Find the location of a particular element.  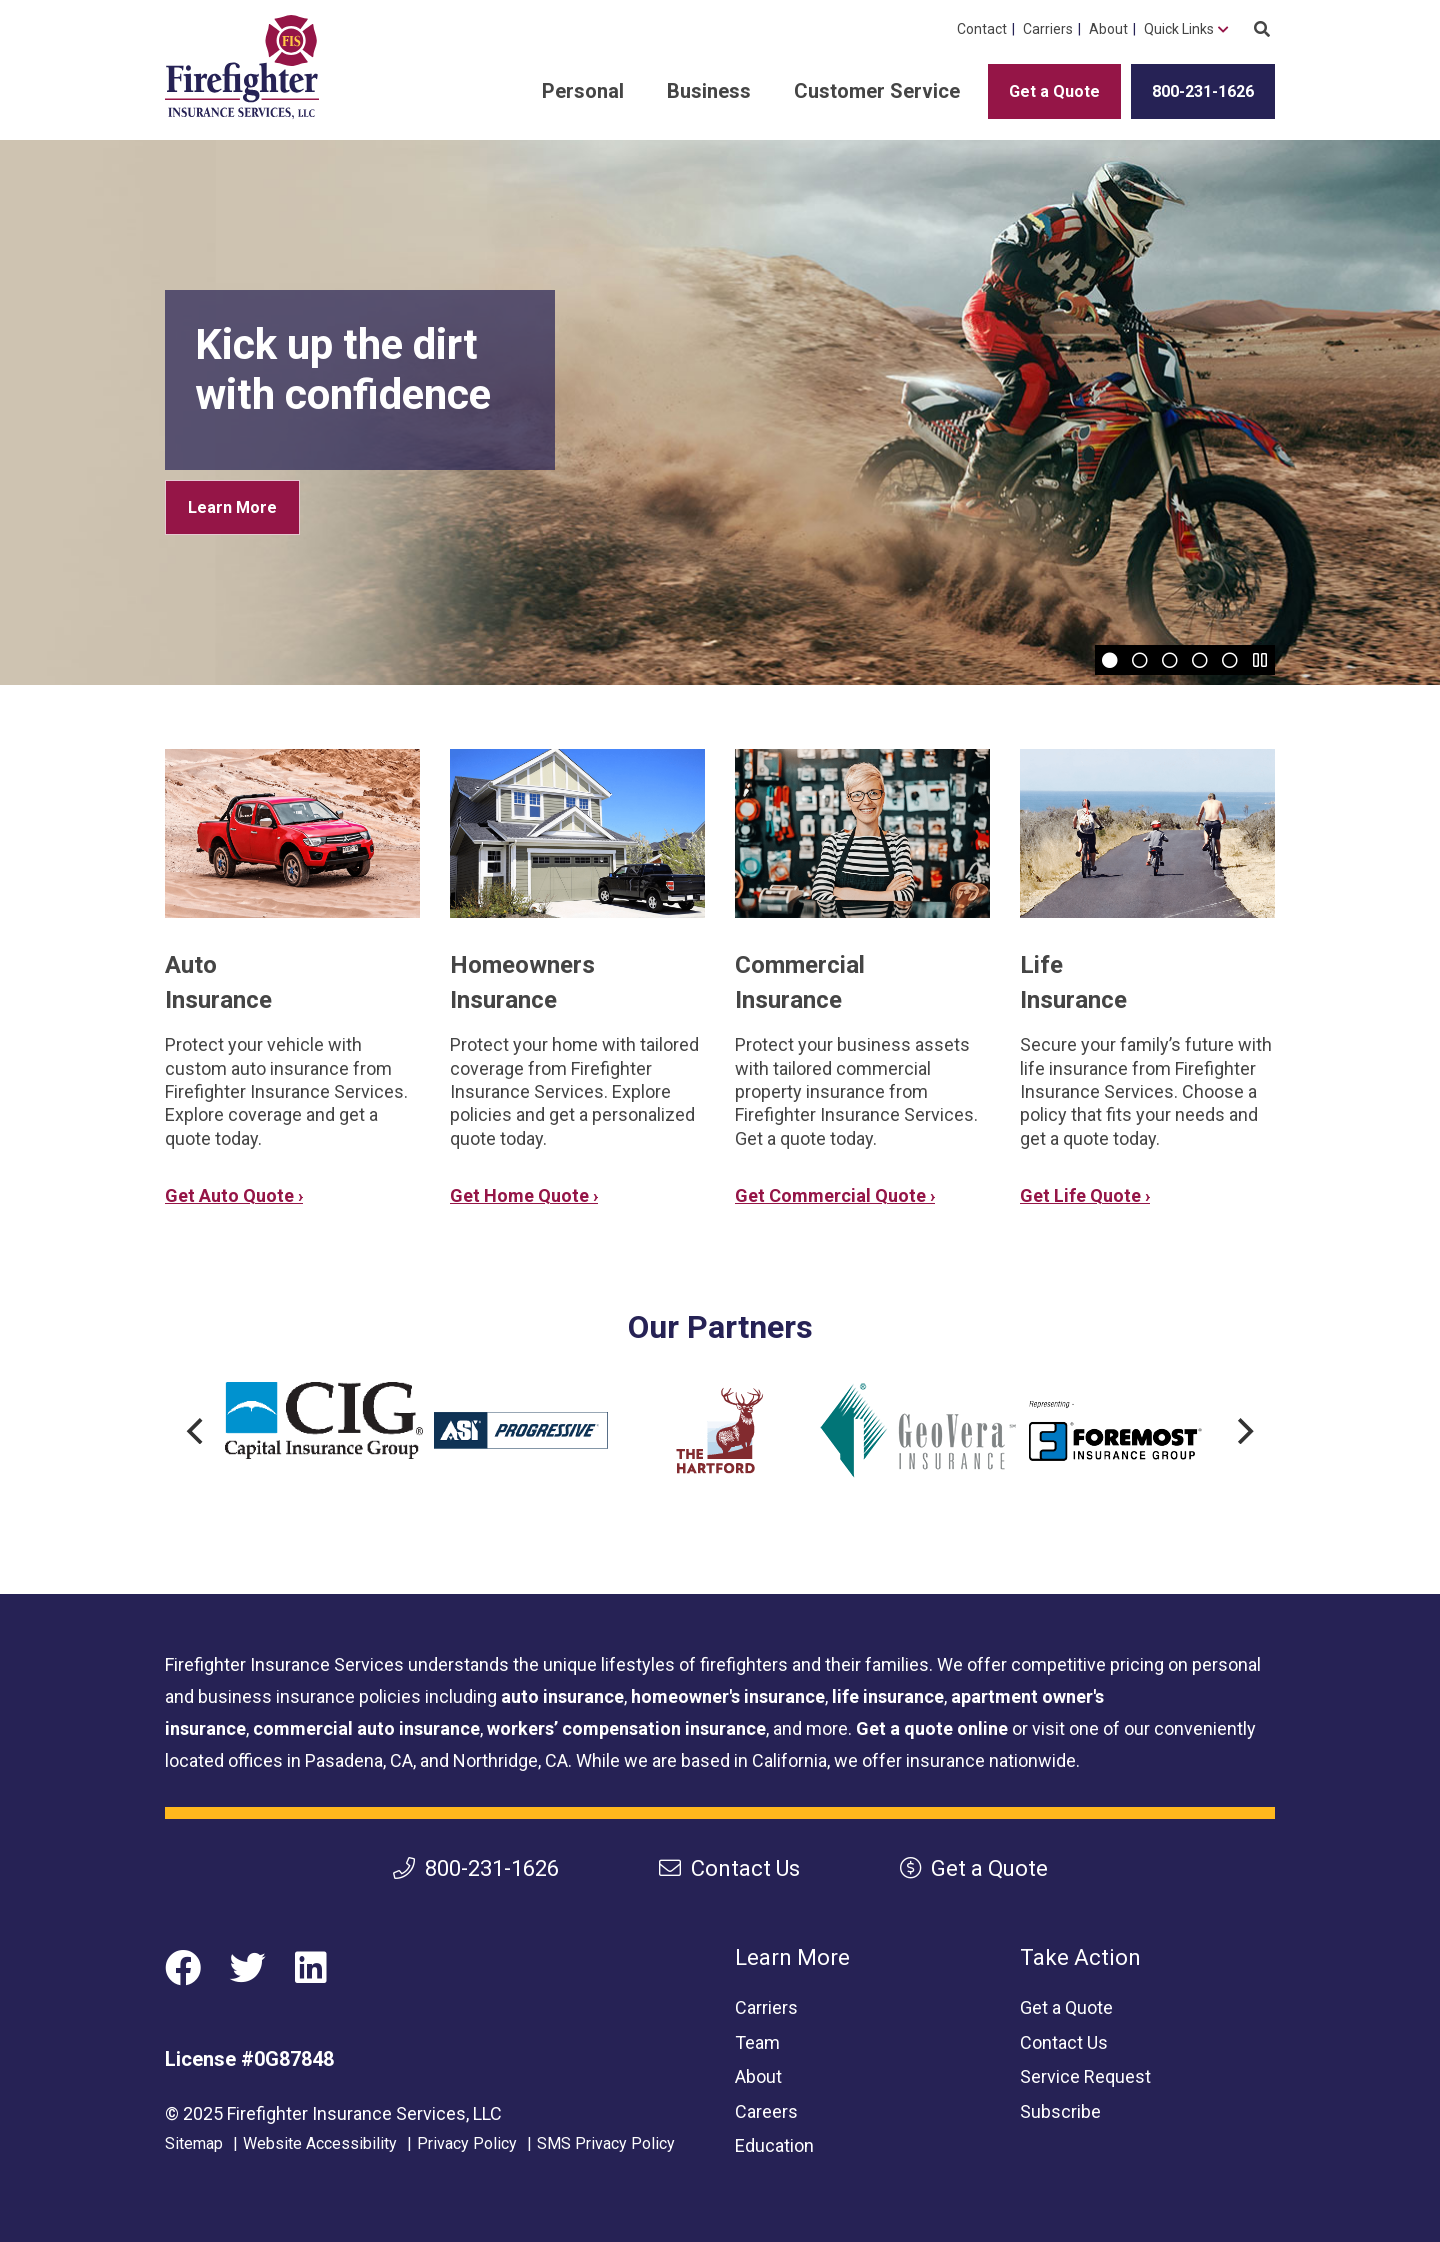

[Slide 4] is located at coordinates (1200, 660).